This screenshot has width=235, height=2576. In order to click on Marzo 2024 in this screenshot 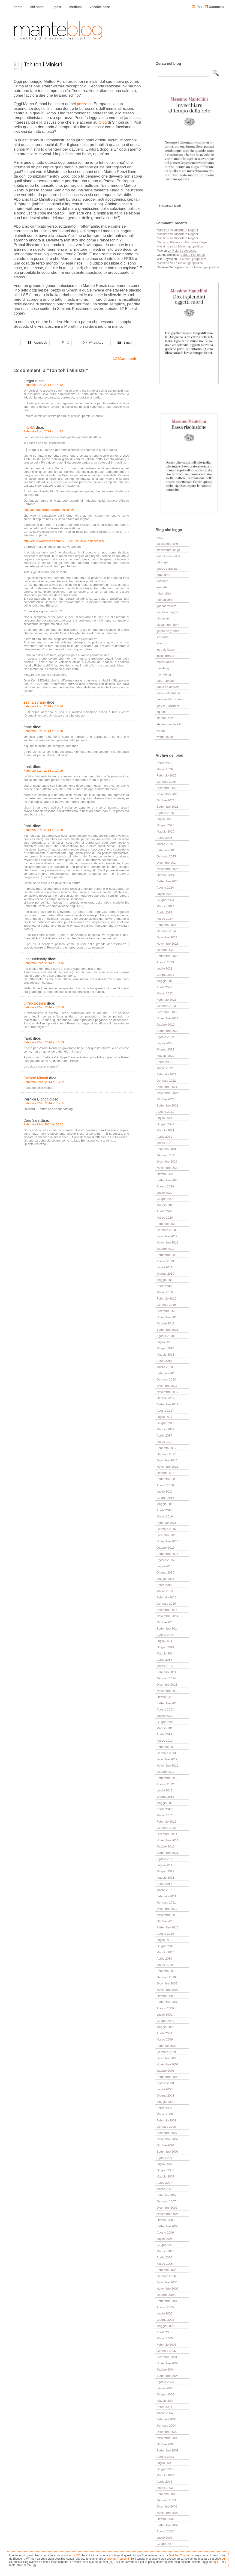, I will do `click(165, 918)`.